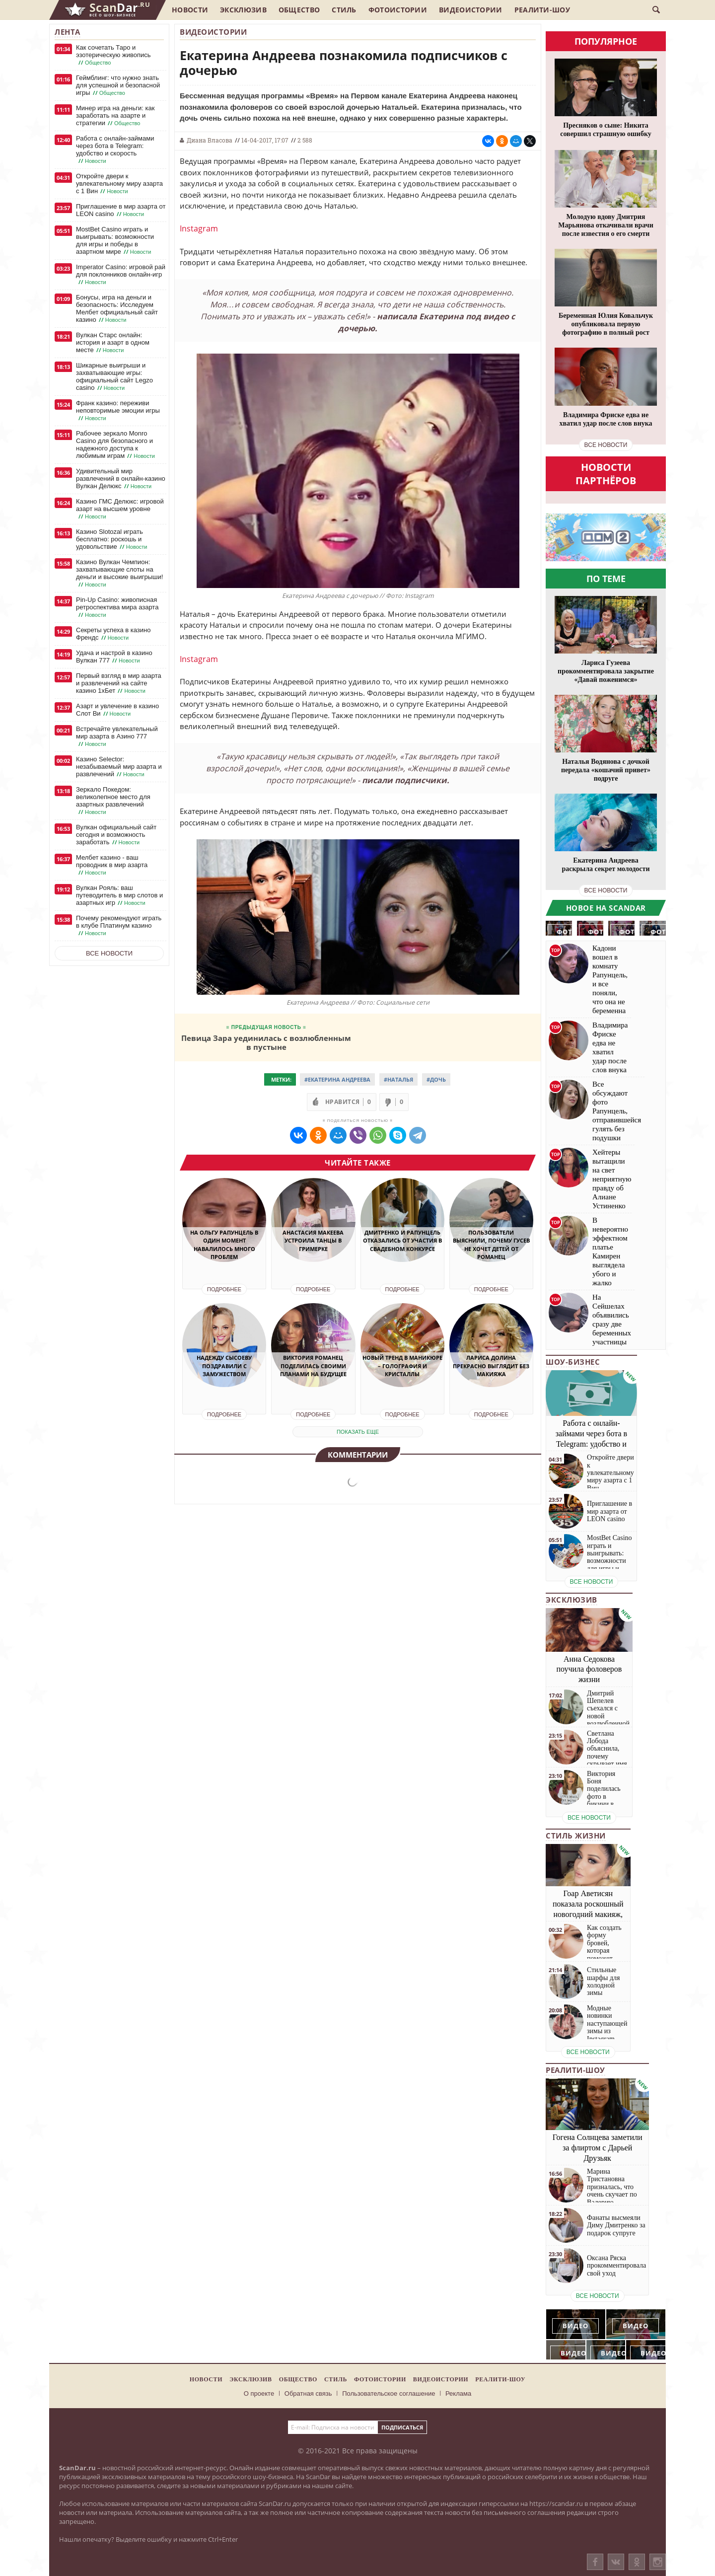  What do you see at coordinates (114, 377) in the screenshot?
I see `Шикарные выигрыши и захватывающие игры: официальный сайт Legzo casino` at bounding box center [114, 377].